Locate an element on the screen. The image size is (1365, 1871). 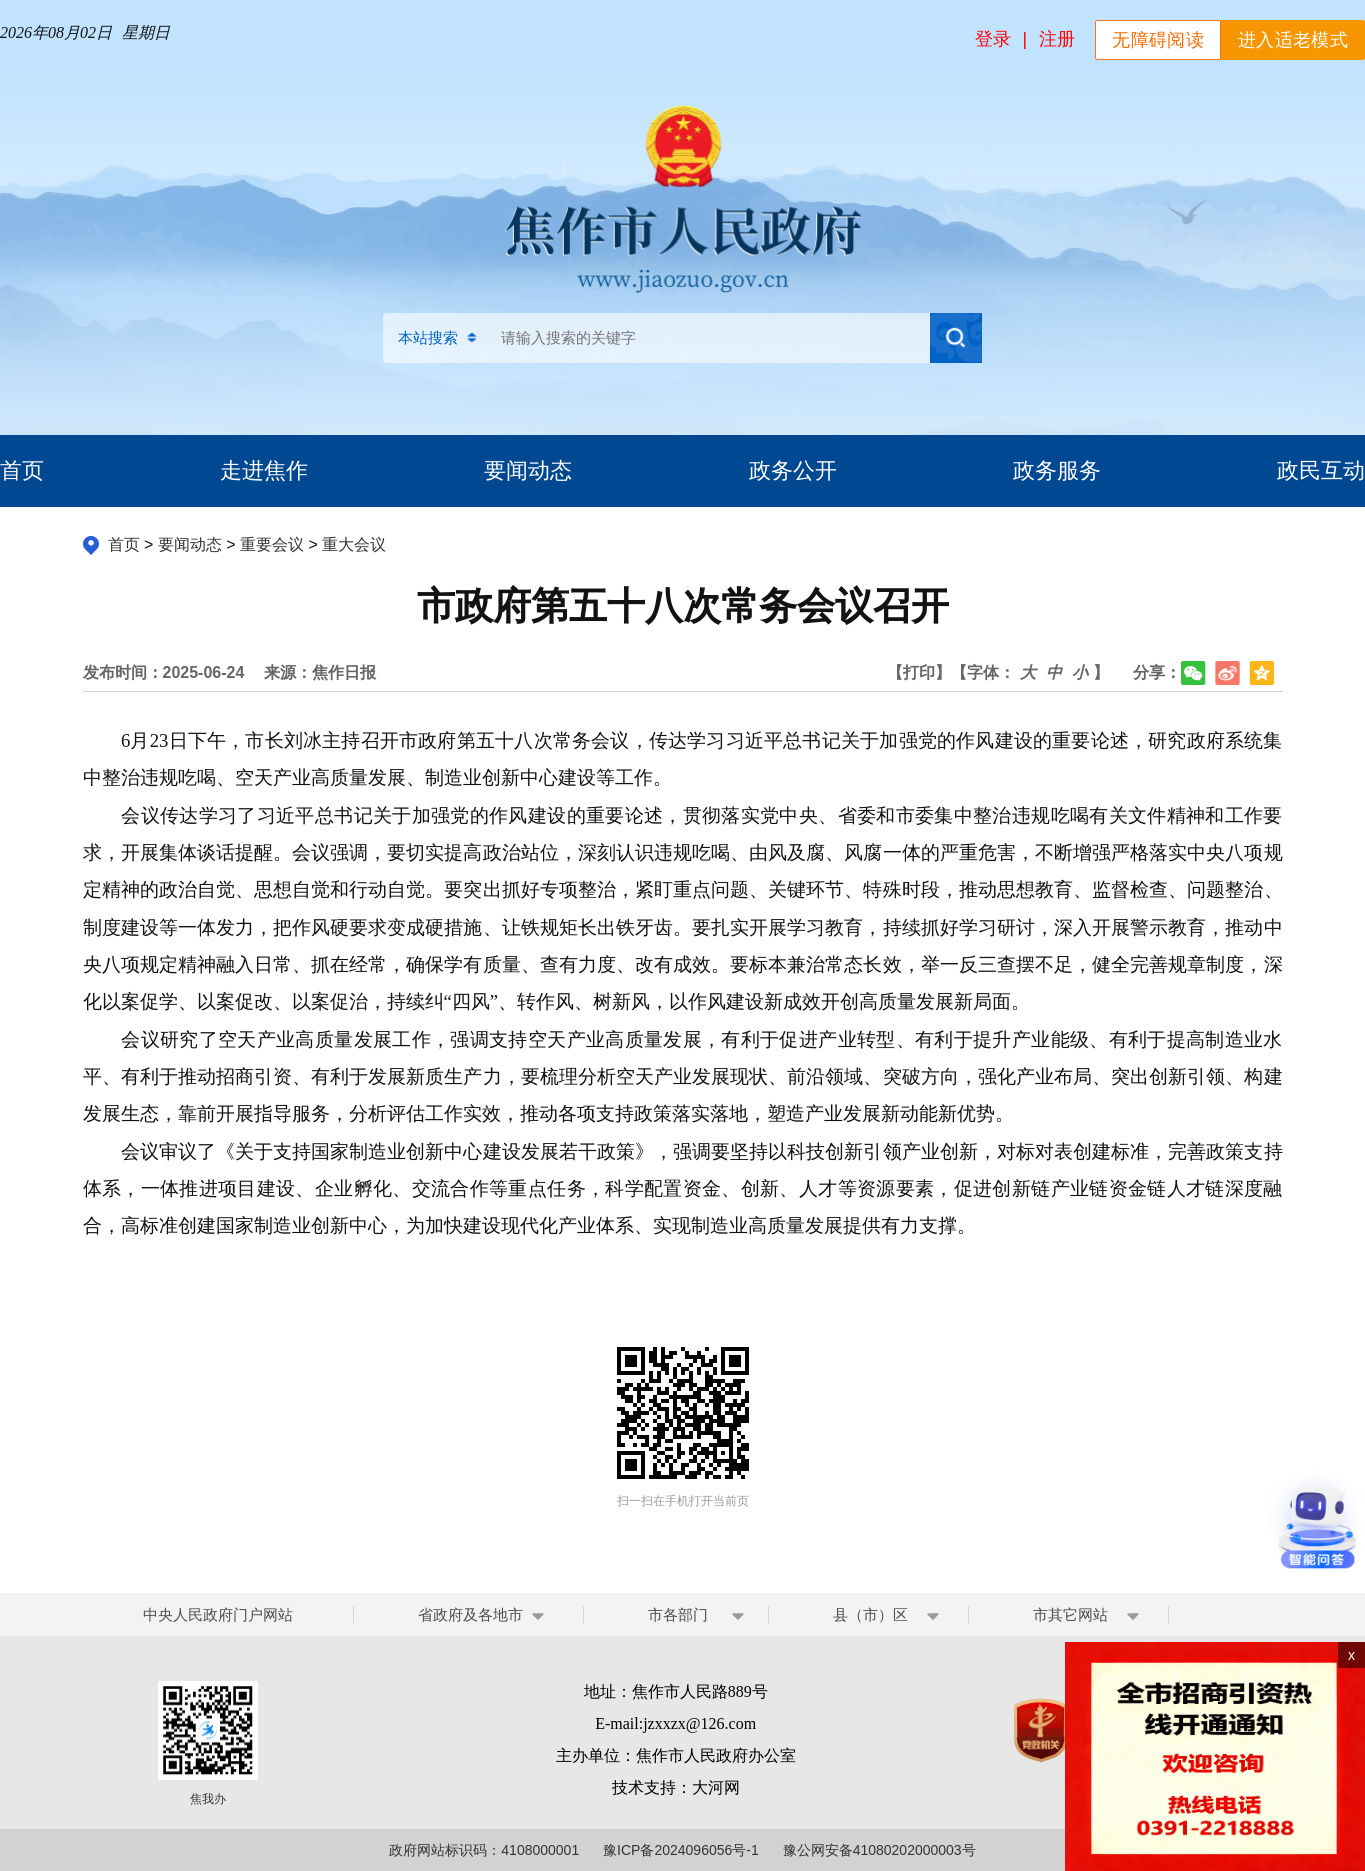
市其它网站 is located at coordinates (1070, 1614).